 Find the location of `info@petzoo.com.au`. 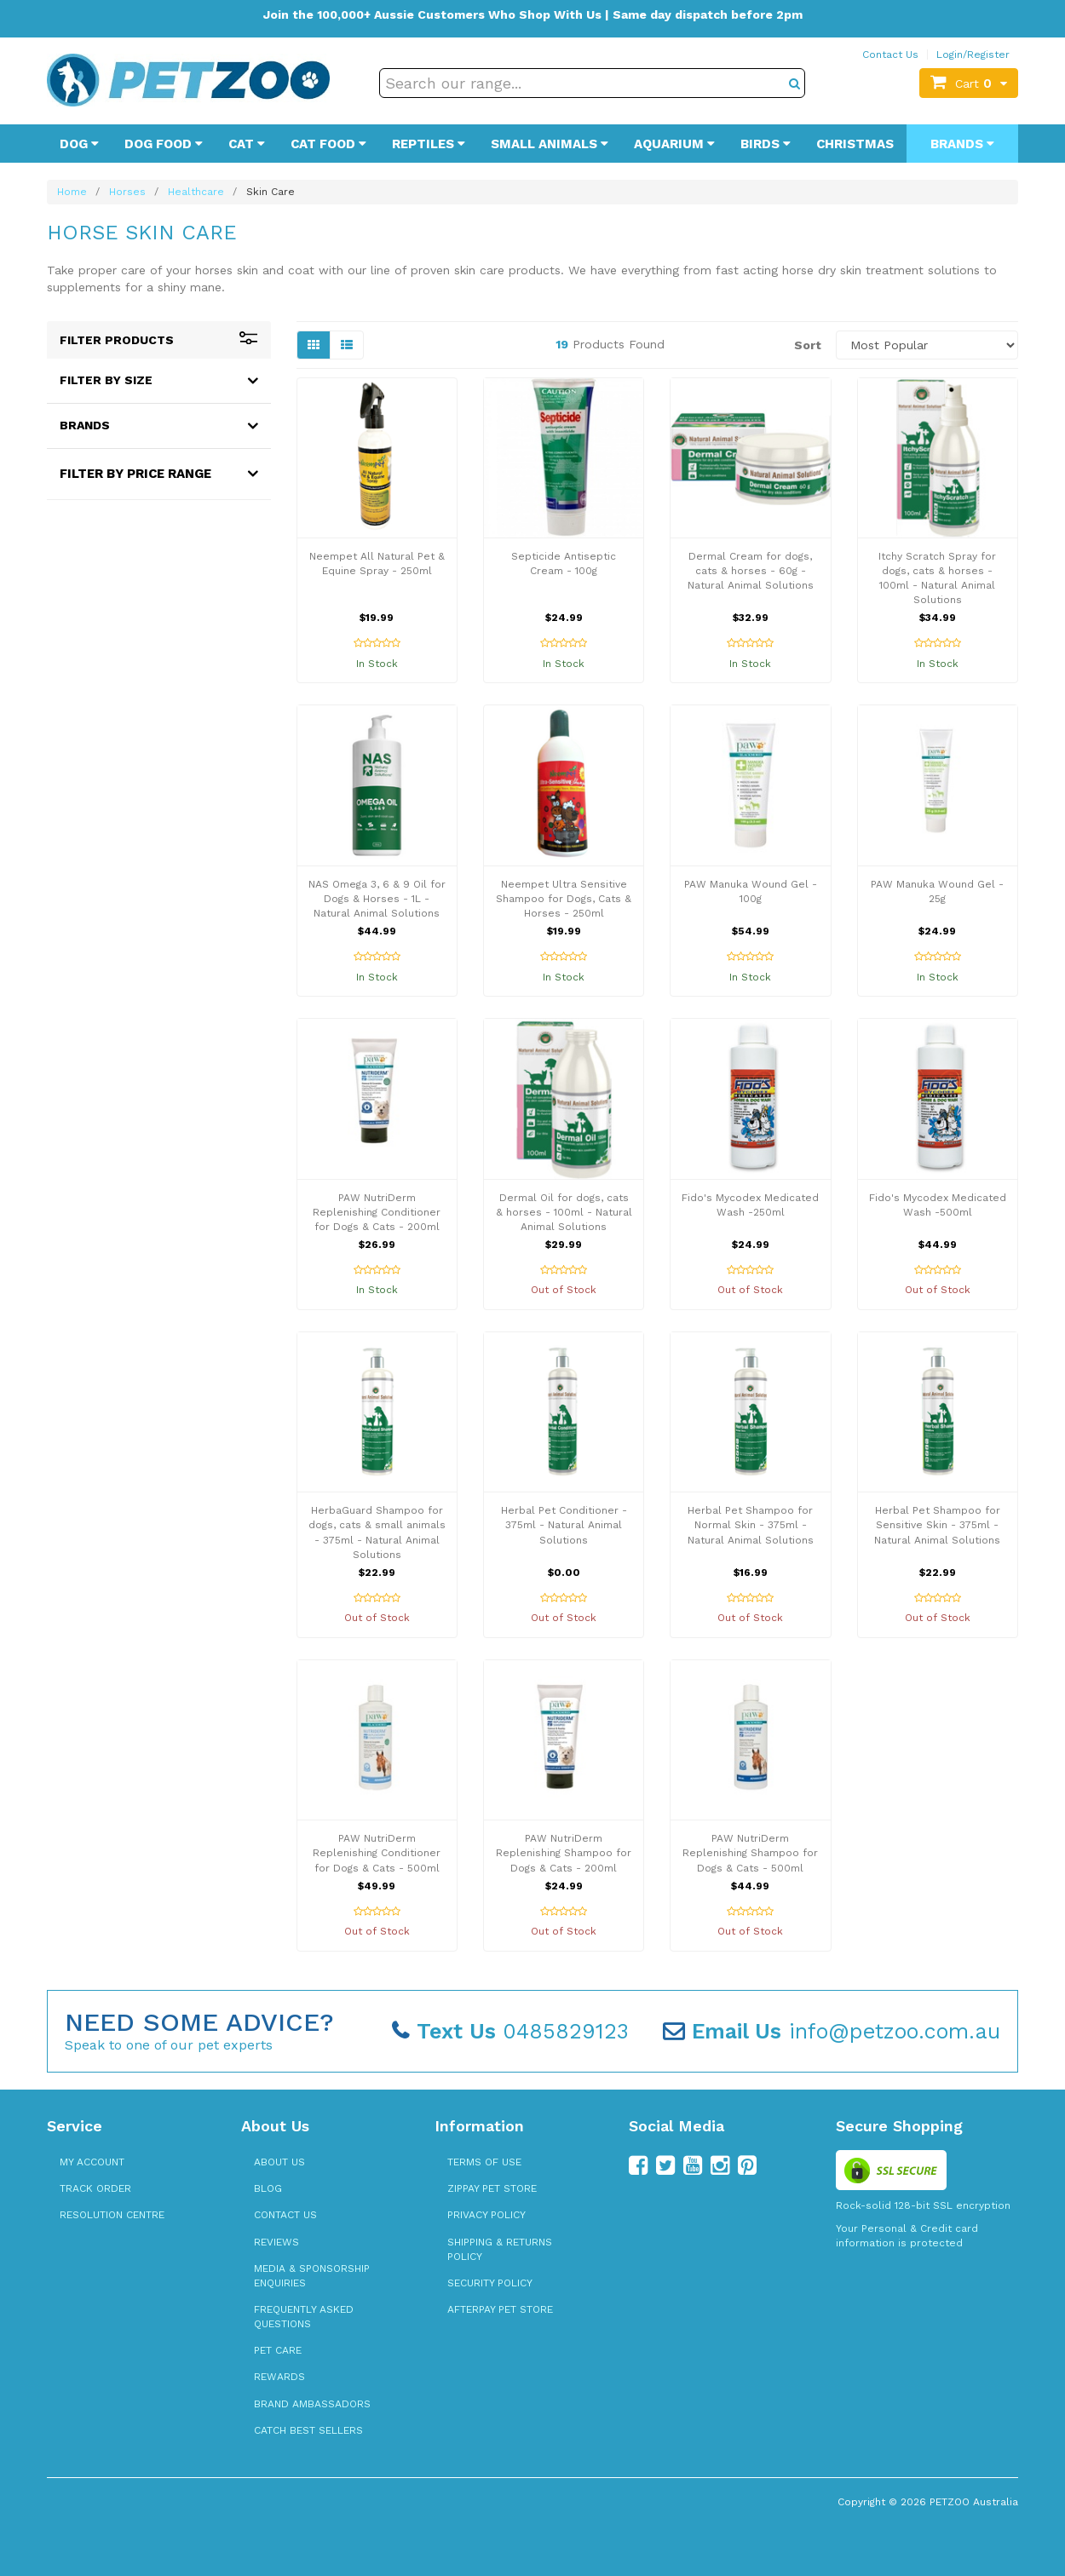

info@petzoo.com.au is located at coordinates (831, 2031).